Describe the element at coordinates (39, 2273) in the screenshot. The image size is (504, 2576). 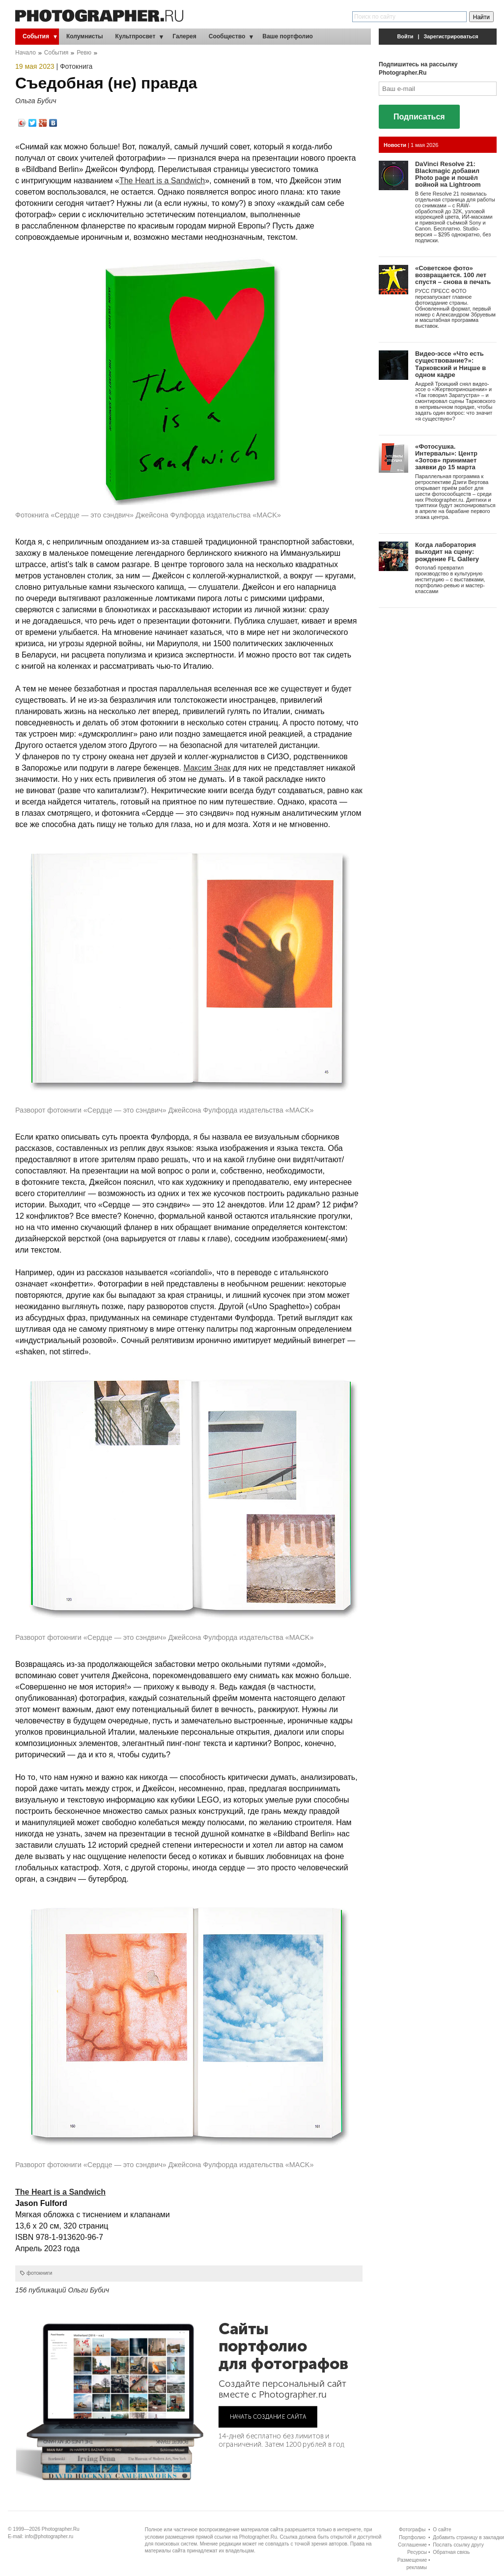
I see `фотокниги` at that location.